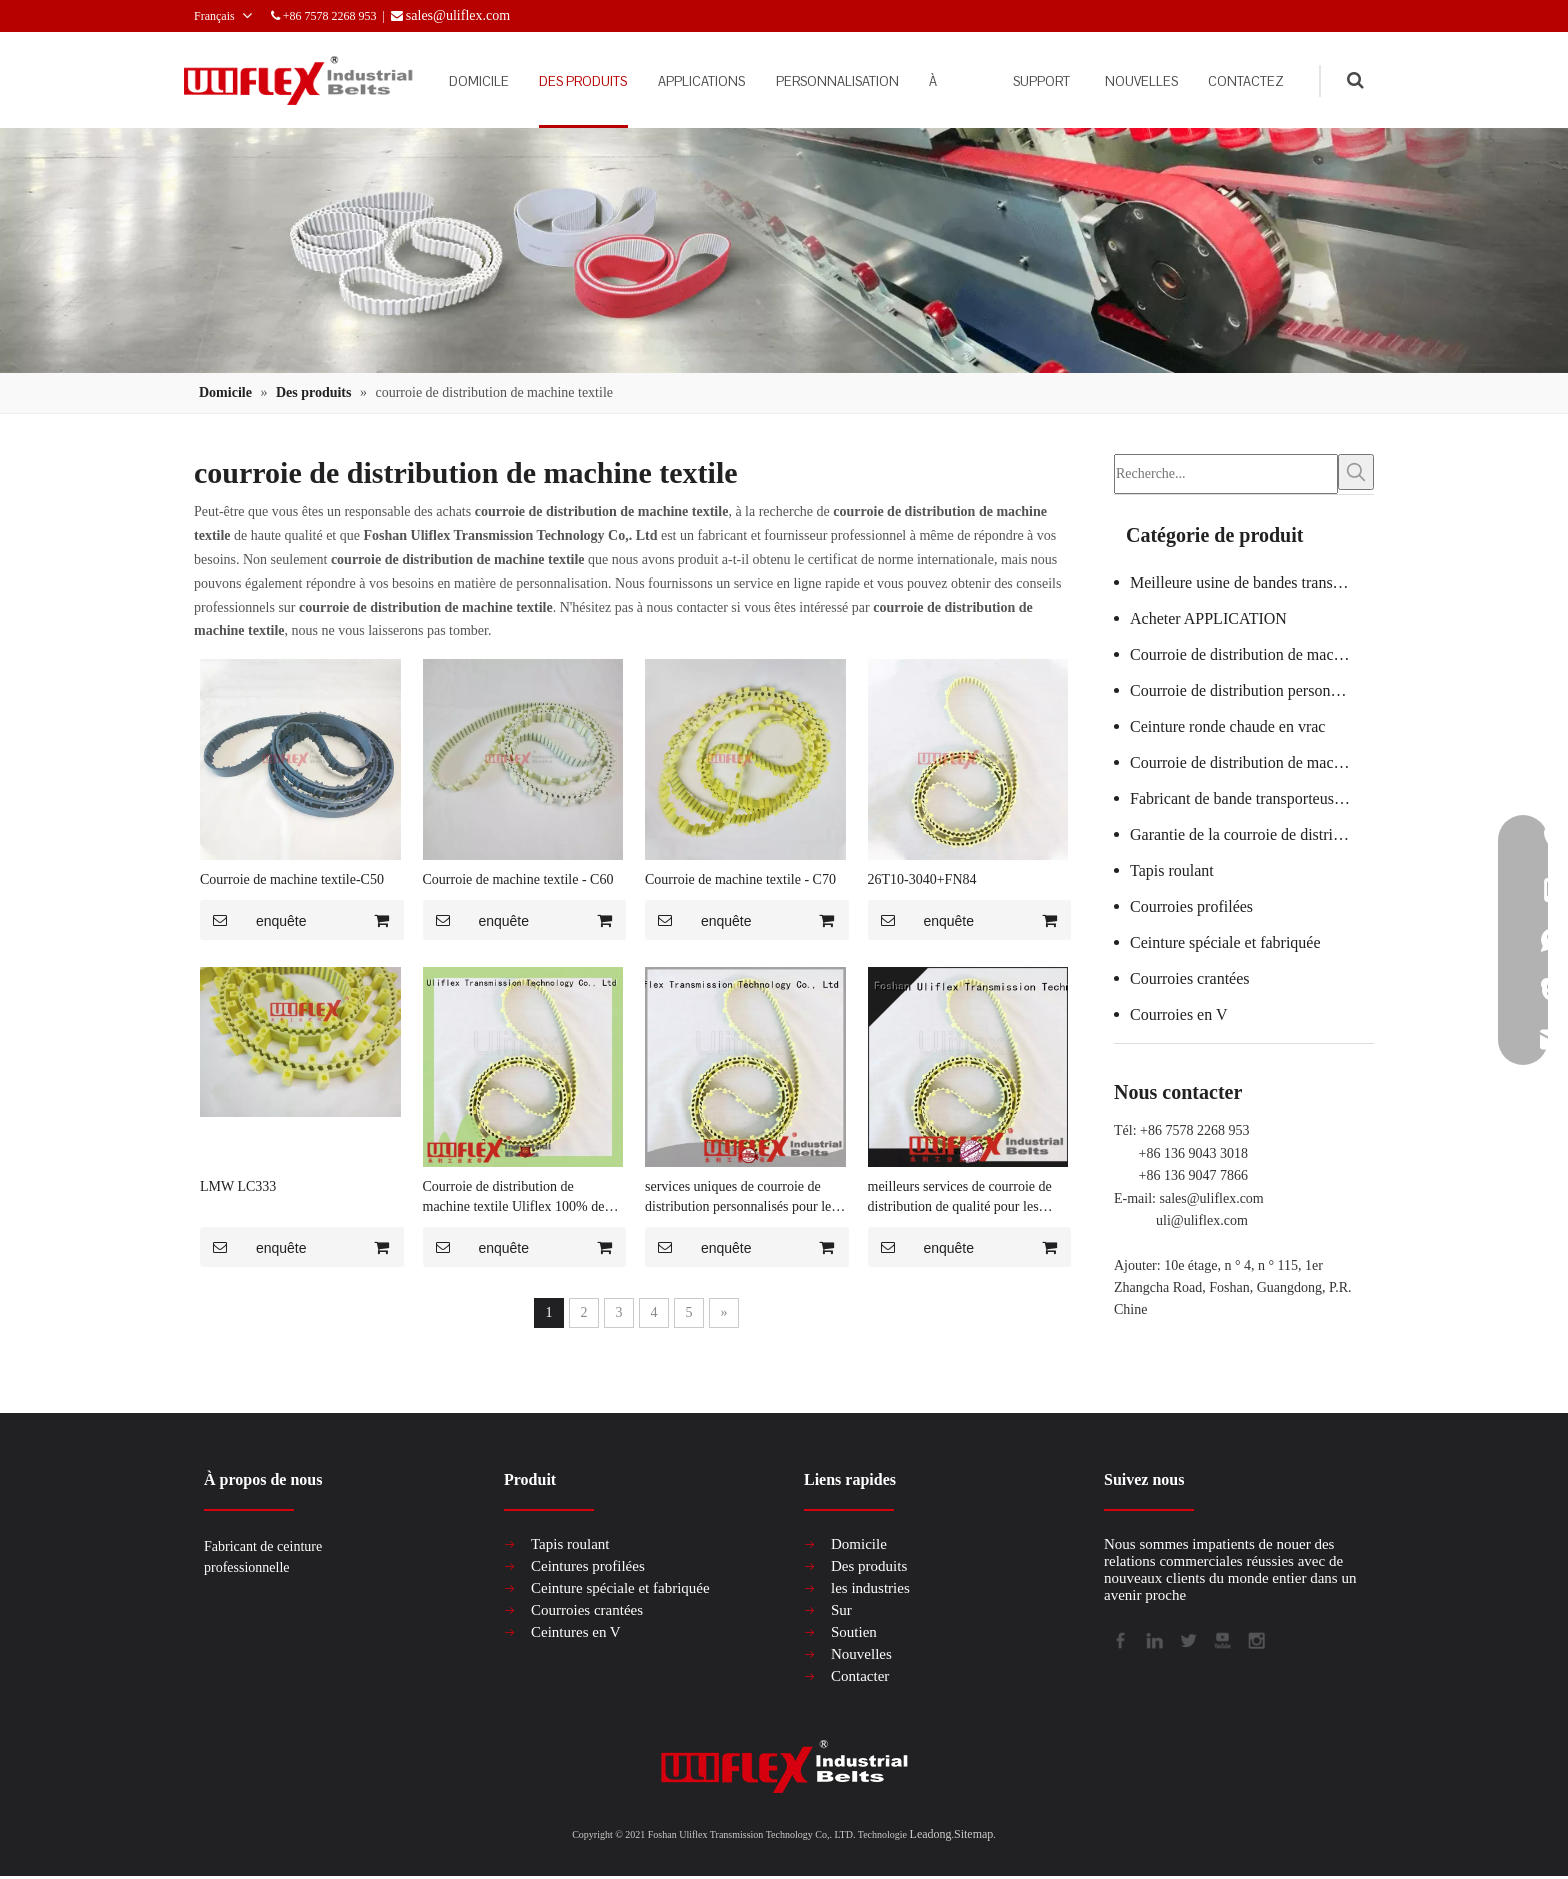  I want to click on [产品组合banner2], so click(784, 251).